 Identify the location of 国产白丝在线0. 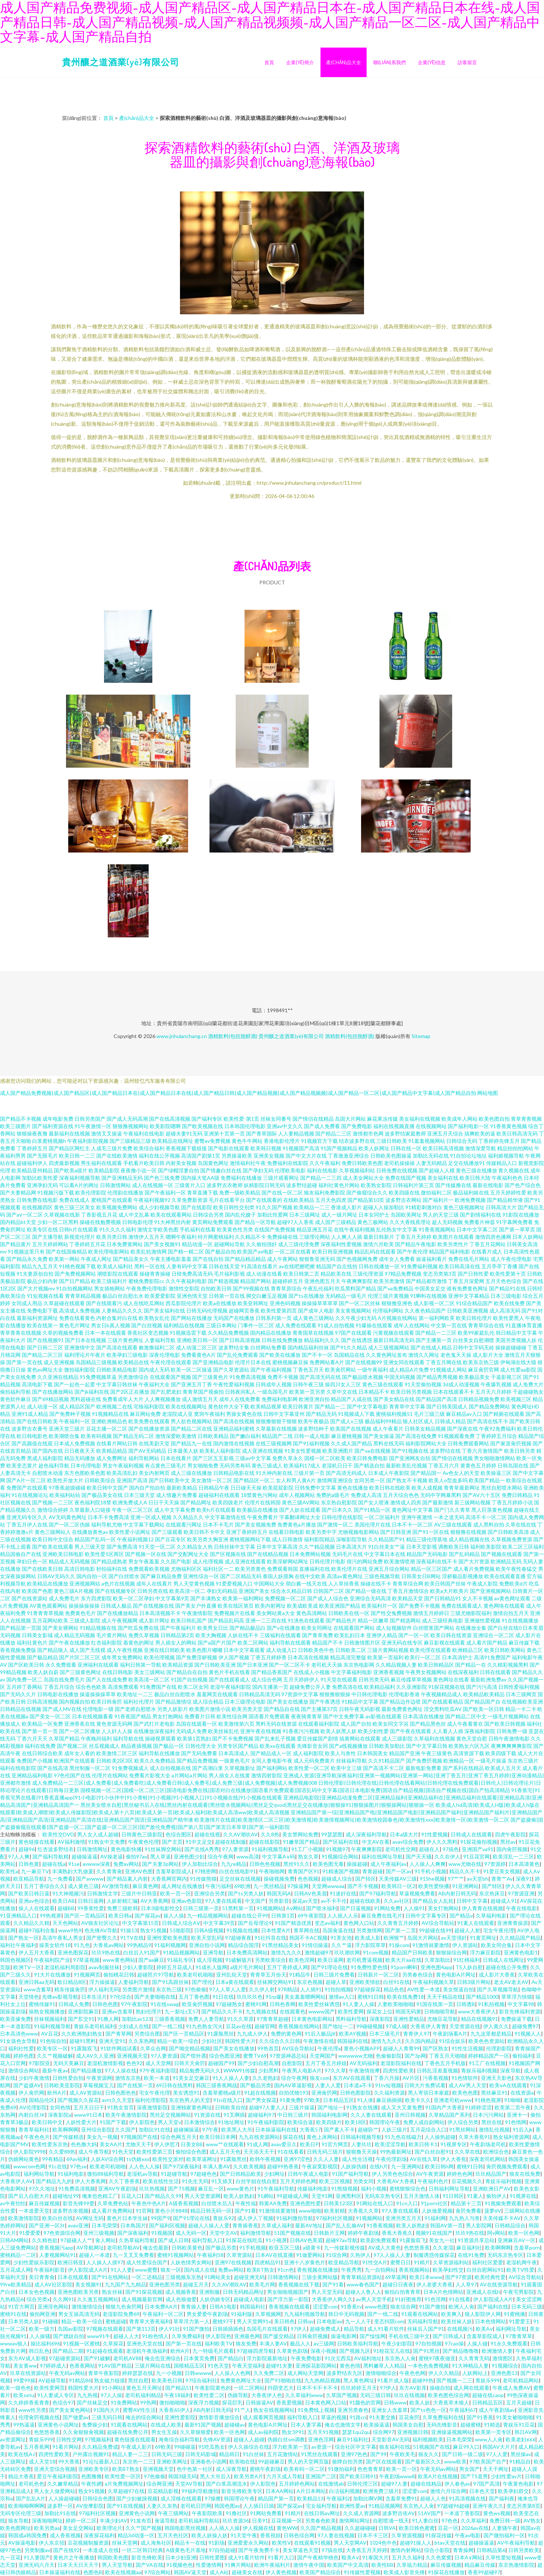
(505, 1628).